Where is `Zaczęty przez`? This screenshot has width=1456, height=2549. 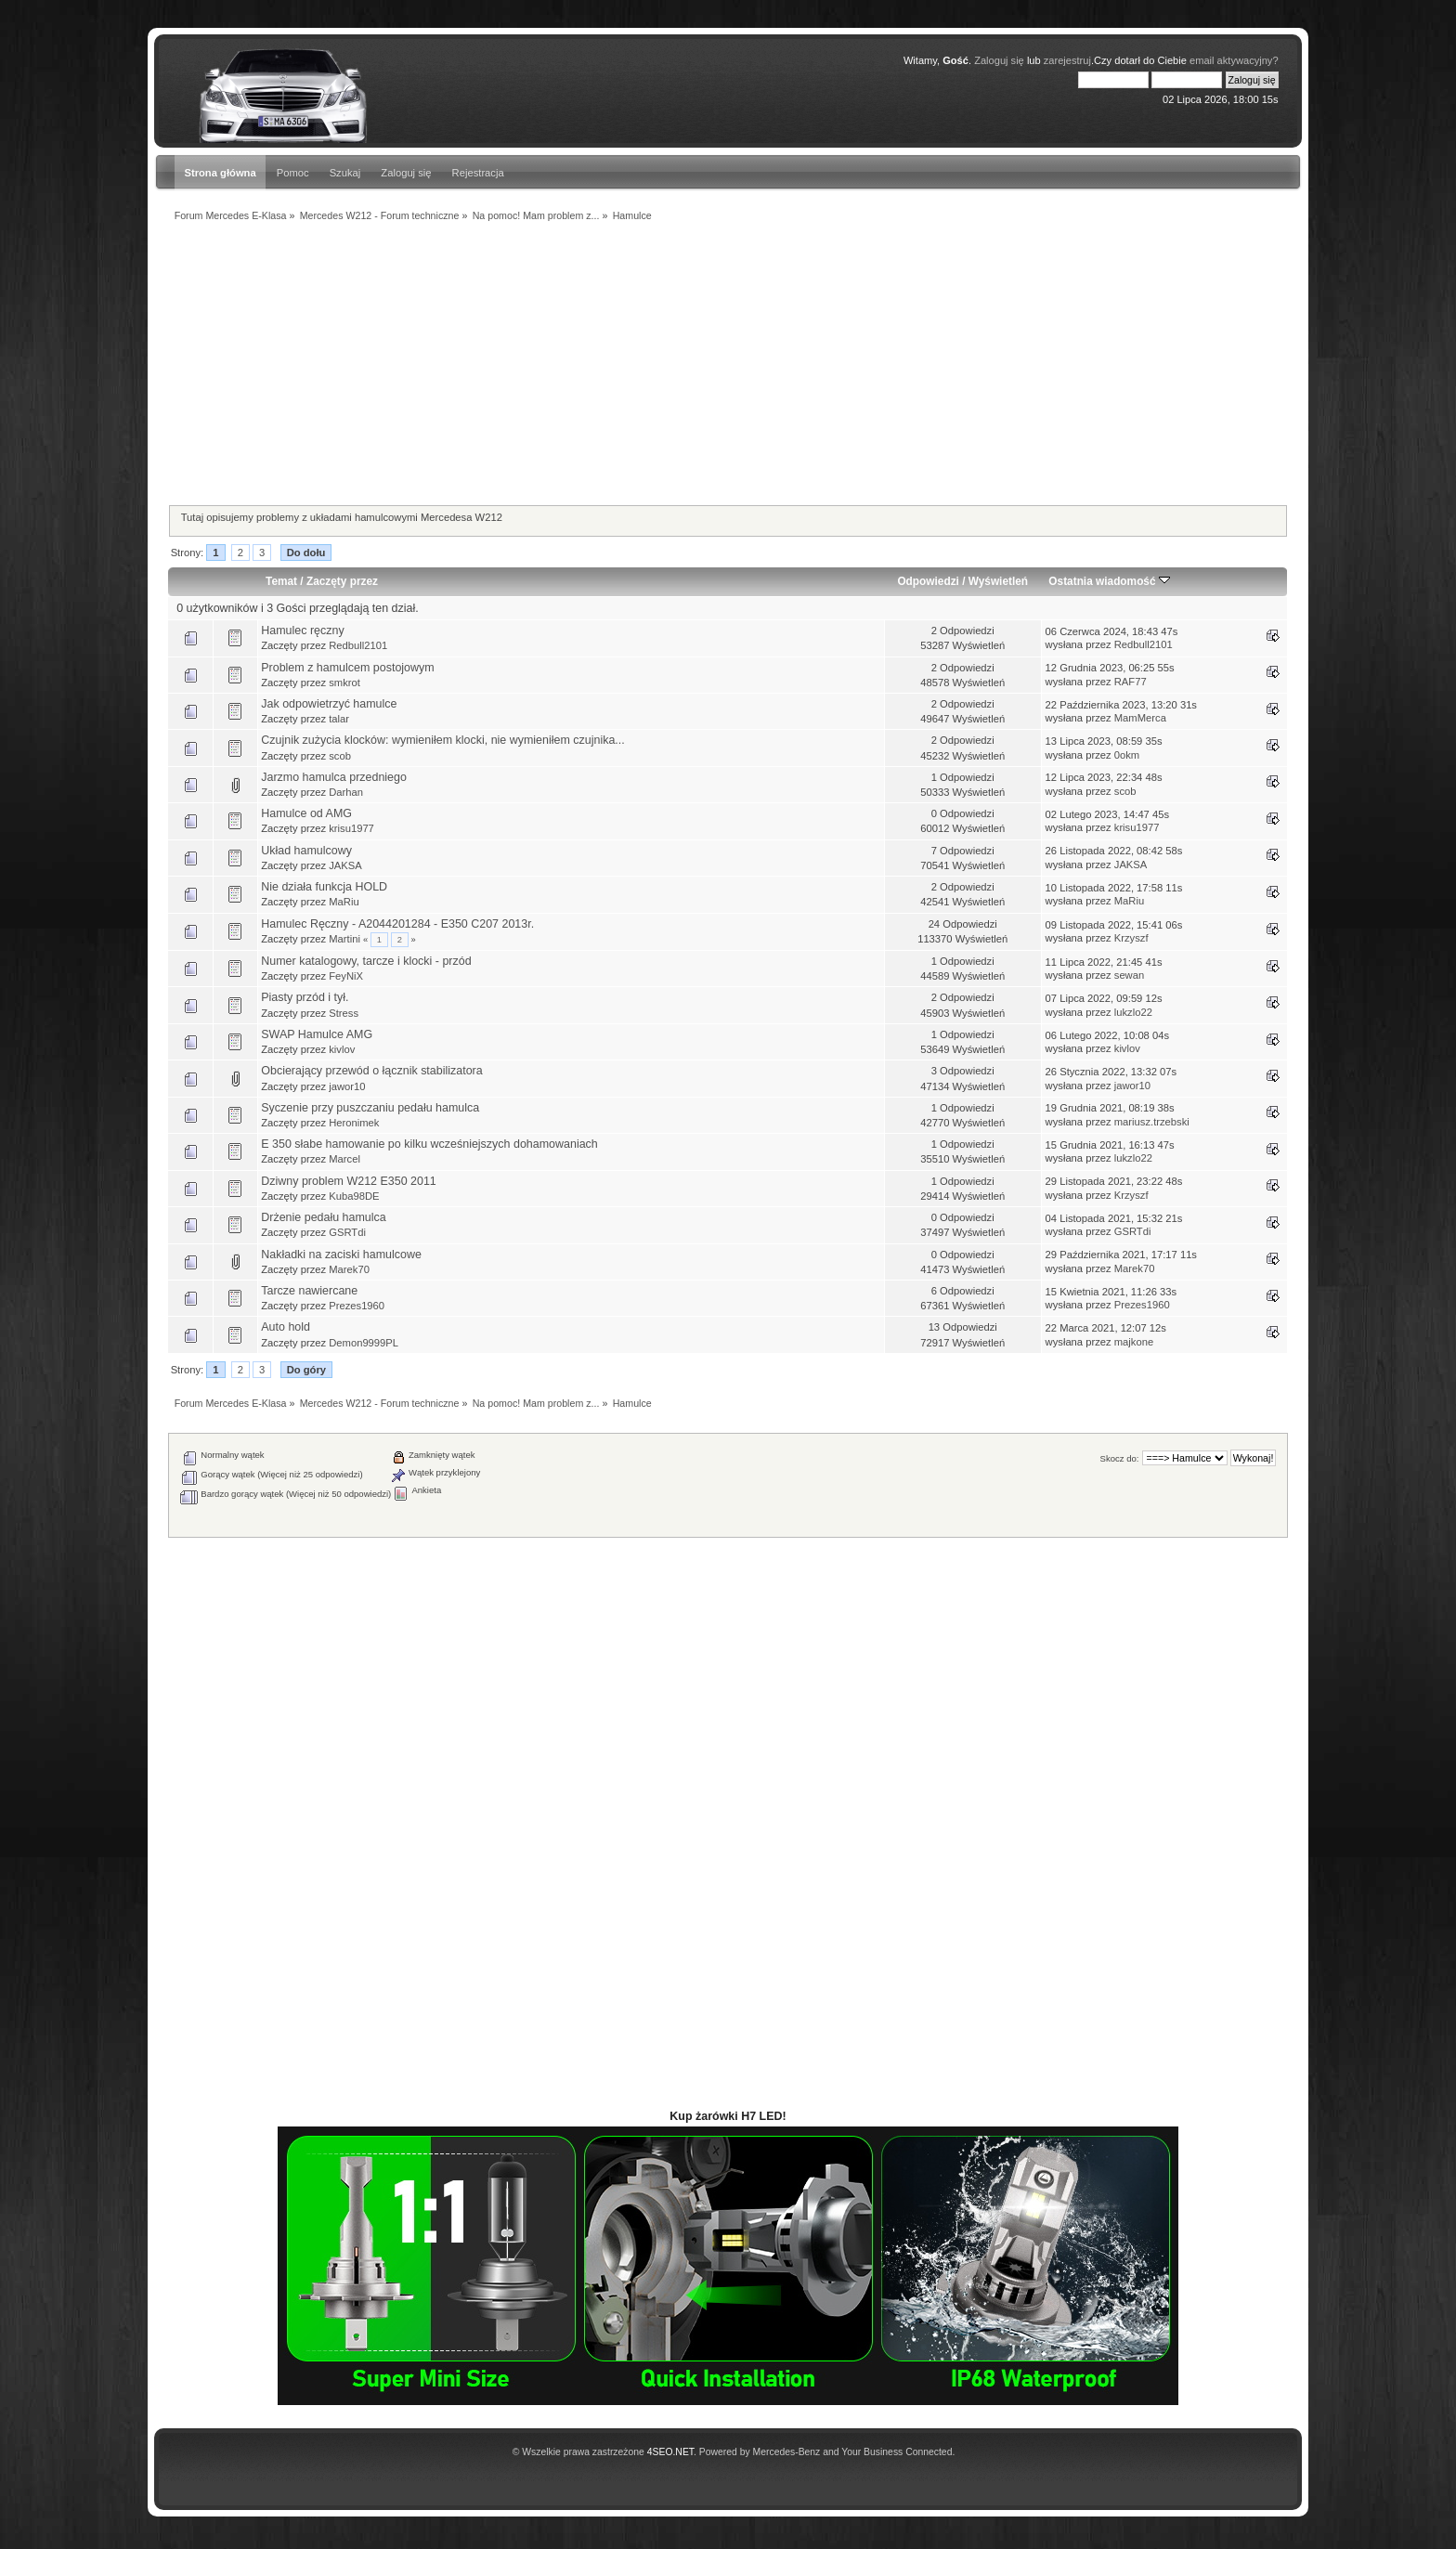 Zaczęty przez is located at coordinates (342, 581).